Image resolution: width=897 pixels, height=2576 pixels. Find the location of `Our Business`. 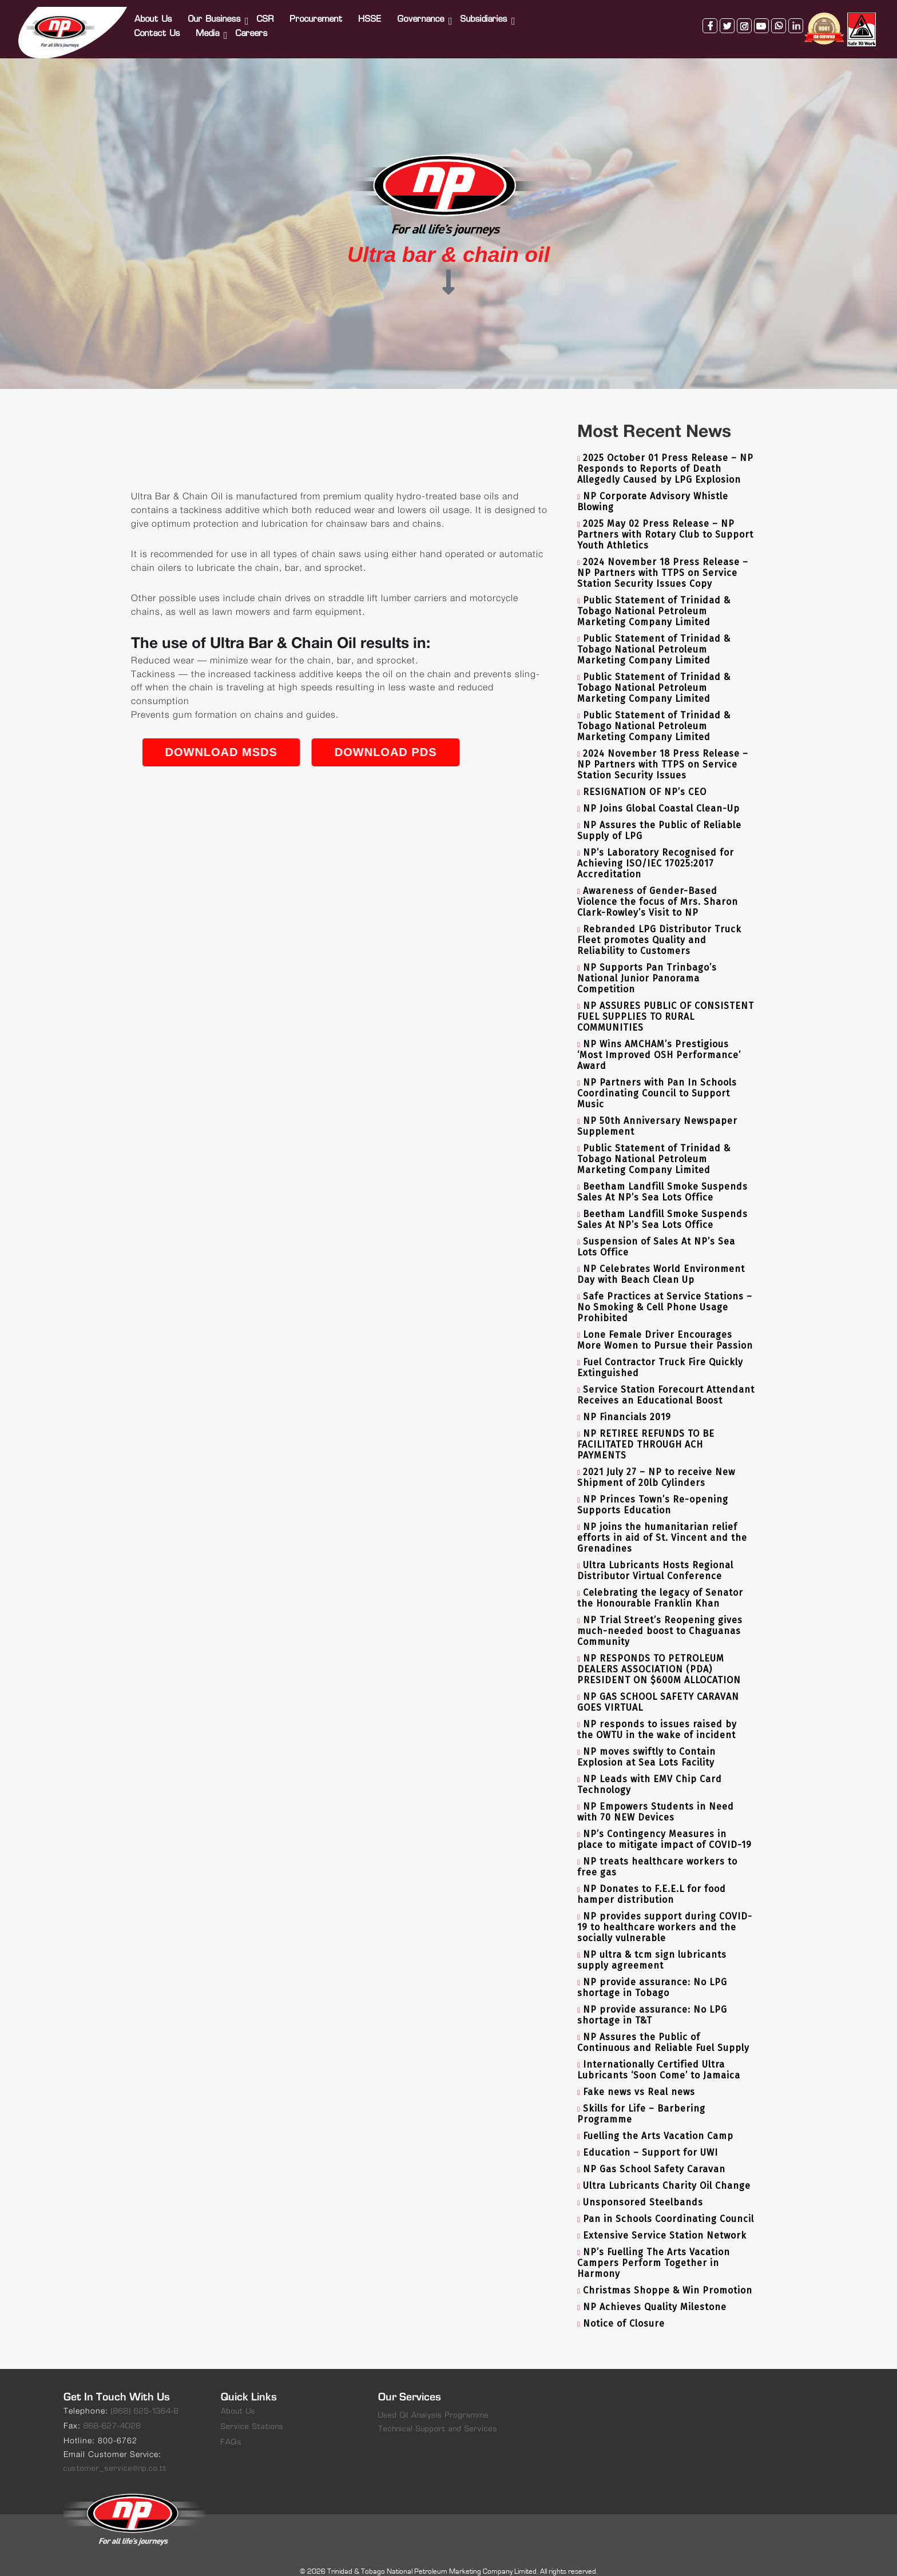

Our Business is located at coordinates (215, 13).